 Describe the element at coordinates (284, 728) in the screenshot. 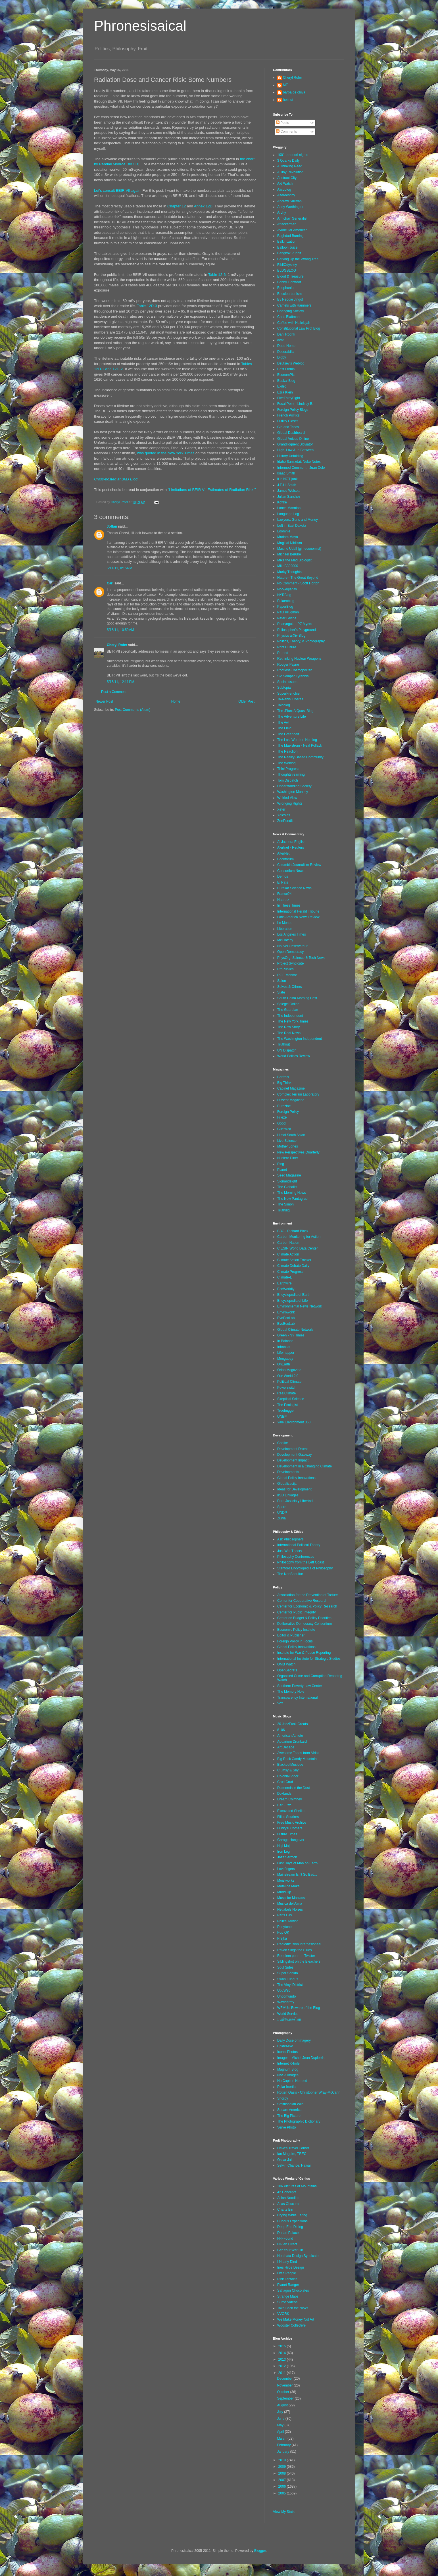

I see `The Field` at that location.